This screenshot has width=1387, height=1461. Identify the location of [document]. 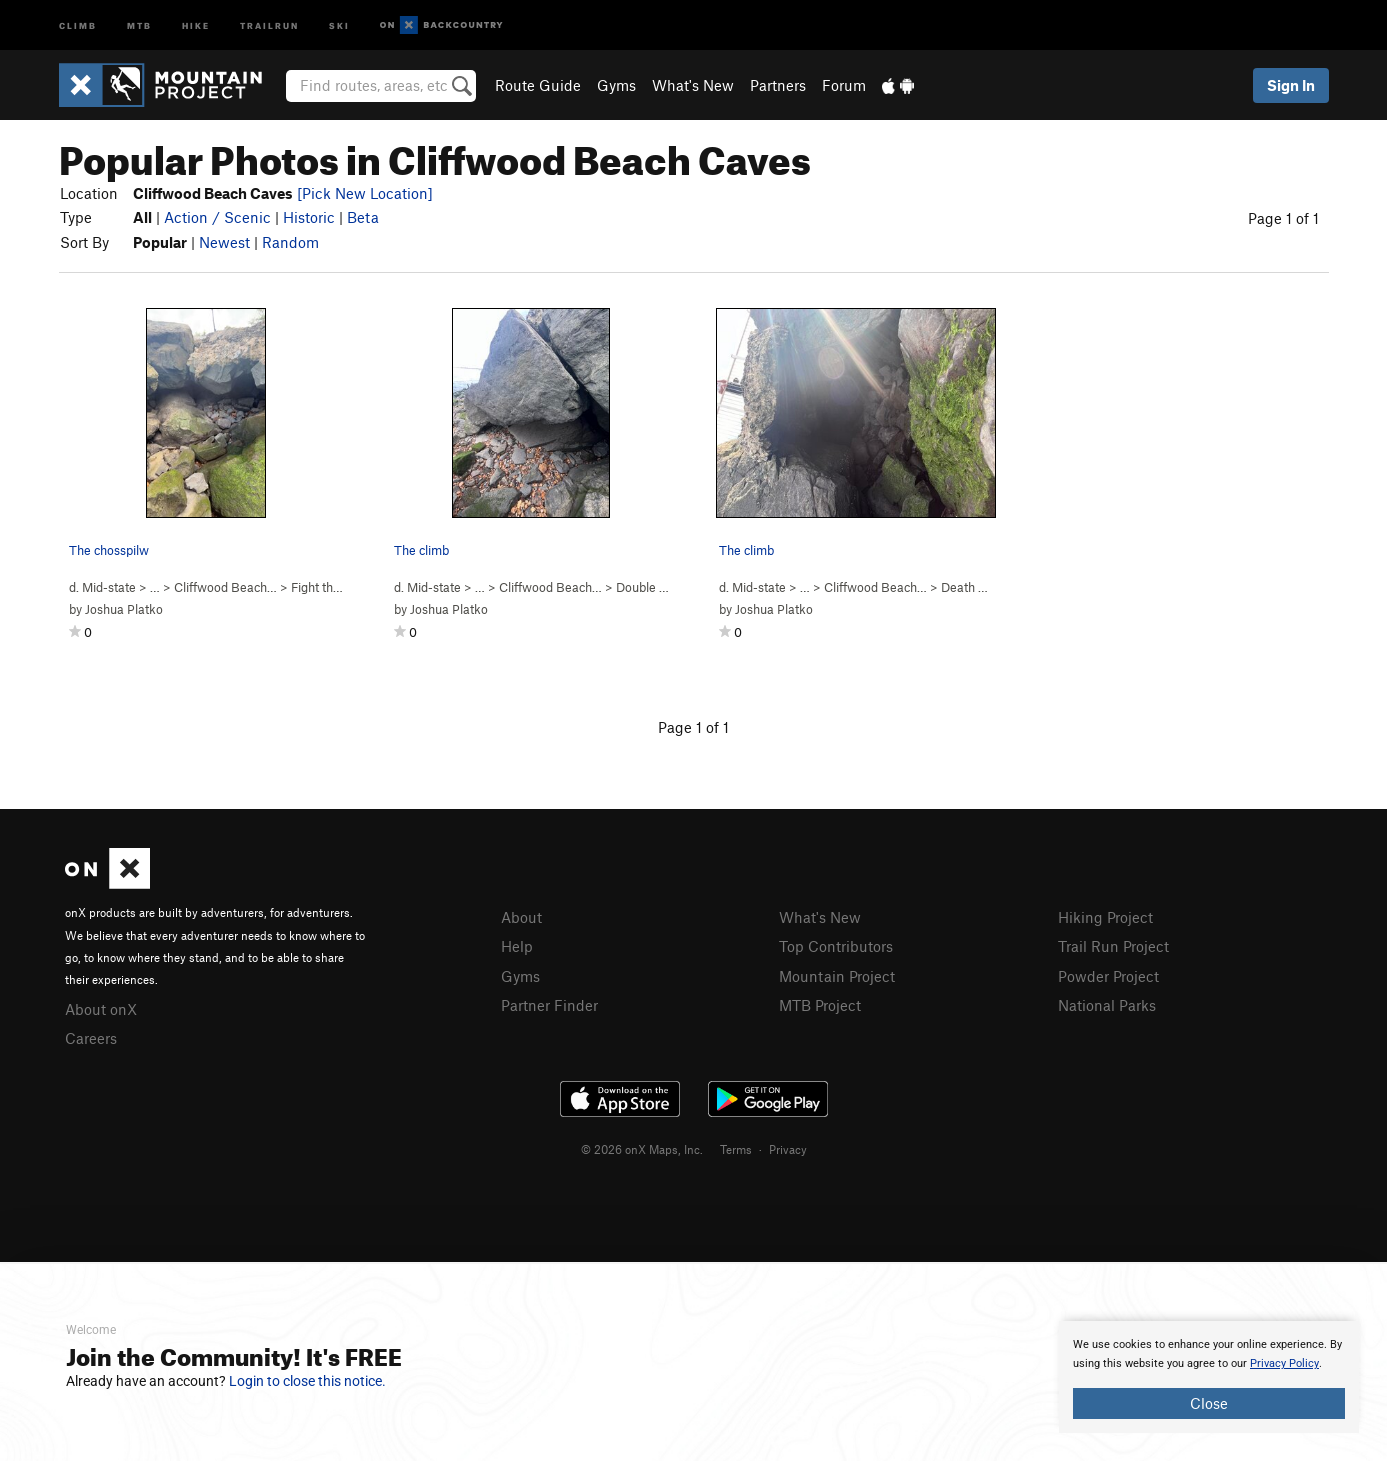
(1209, 1377).